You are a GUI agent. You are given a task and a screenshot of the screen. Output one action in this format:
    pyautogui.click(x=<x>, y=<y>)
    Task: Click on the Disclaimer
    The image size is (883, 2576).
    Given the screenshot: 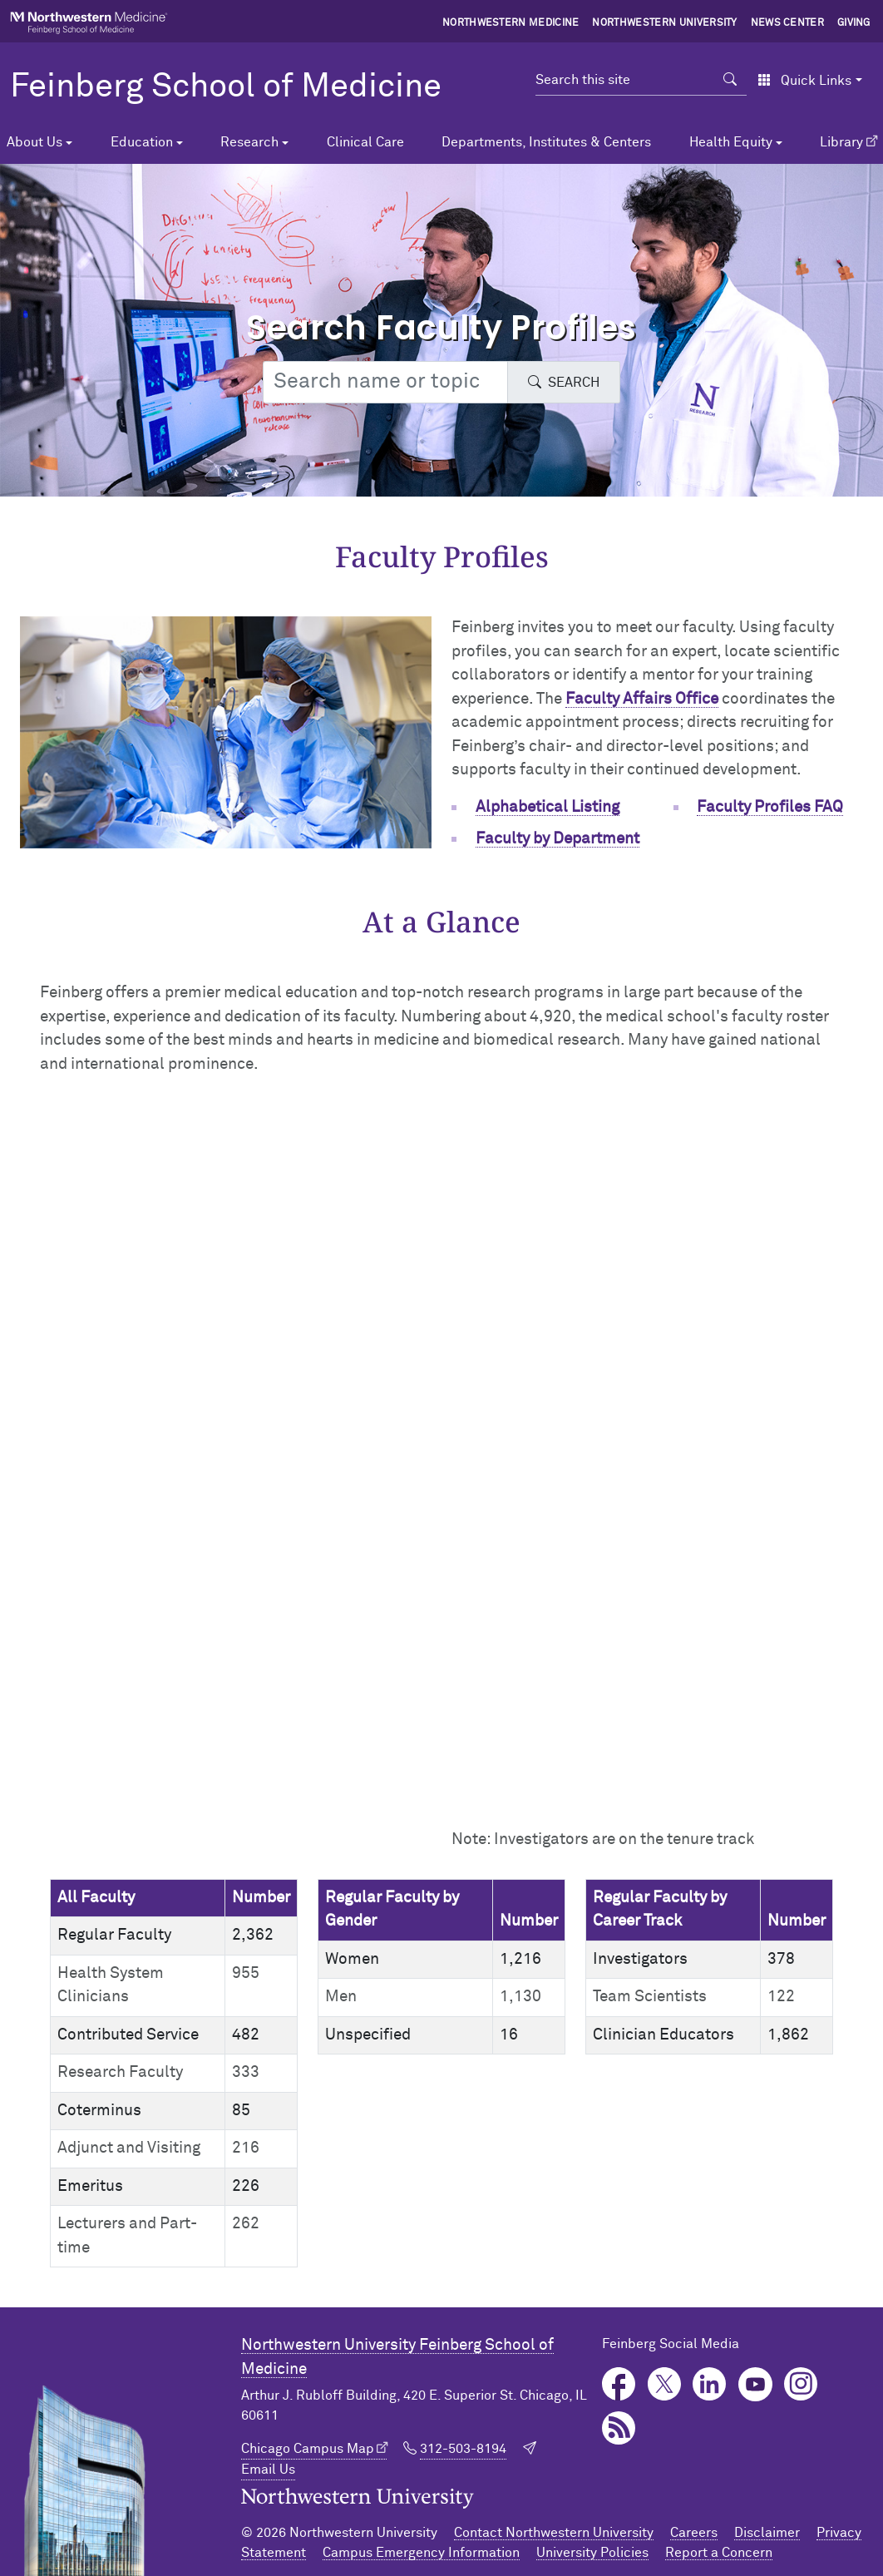 What is the action you would take?
    pyautogui.click(x=767, y=2532)
    